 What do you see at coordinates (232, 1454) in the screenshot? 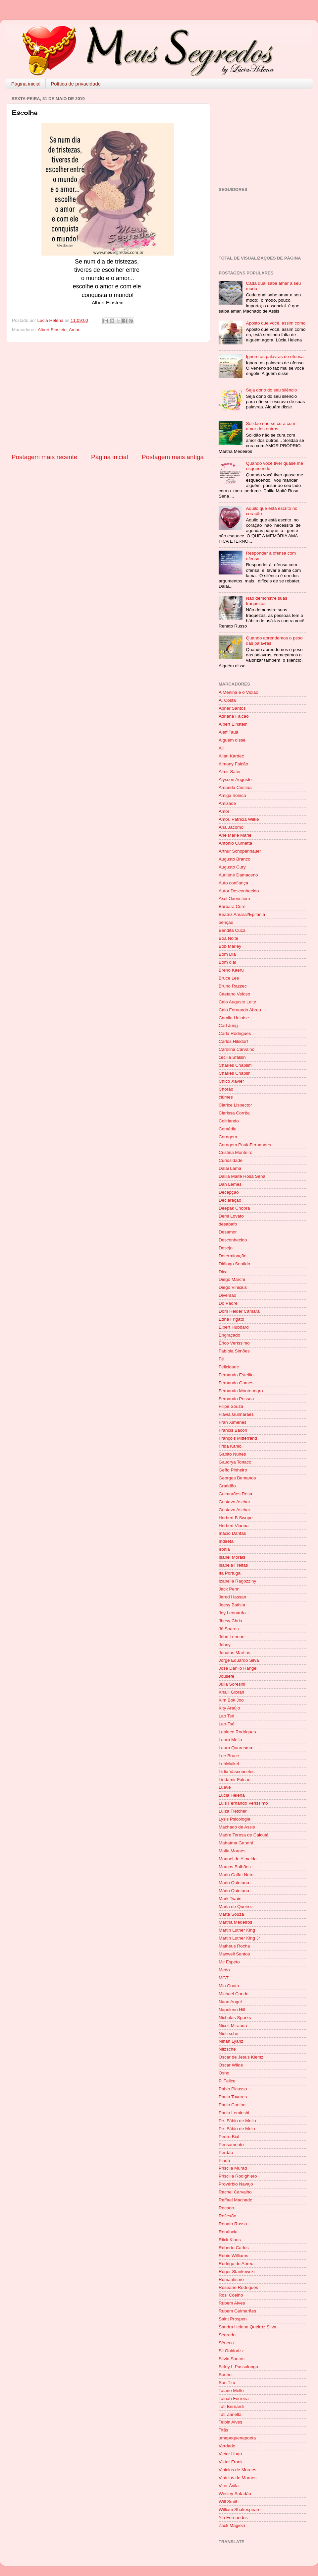
I see `Gabito Nunes` at bounding box center [232, 1454].